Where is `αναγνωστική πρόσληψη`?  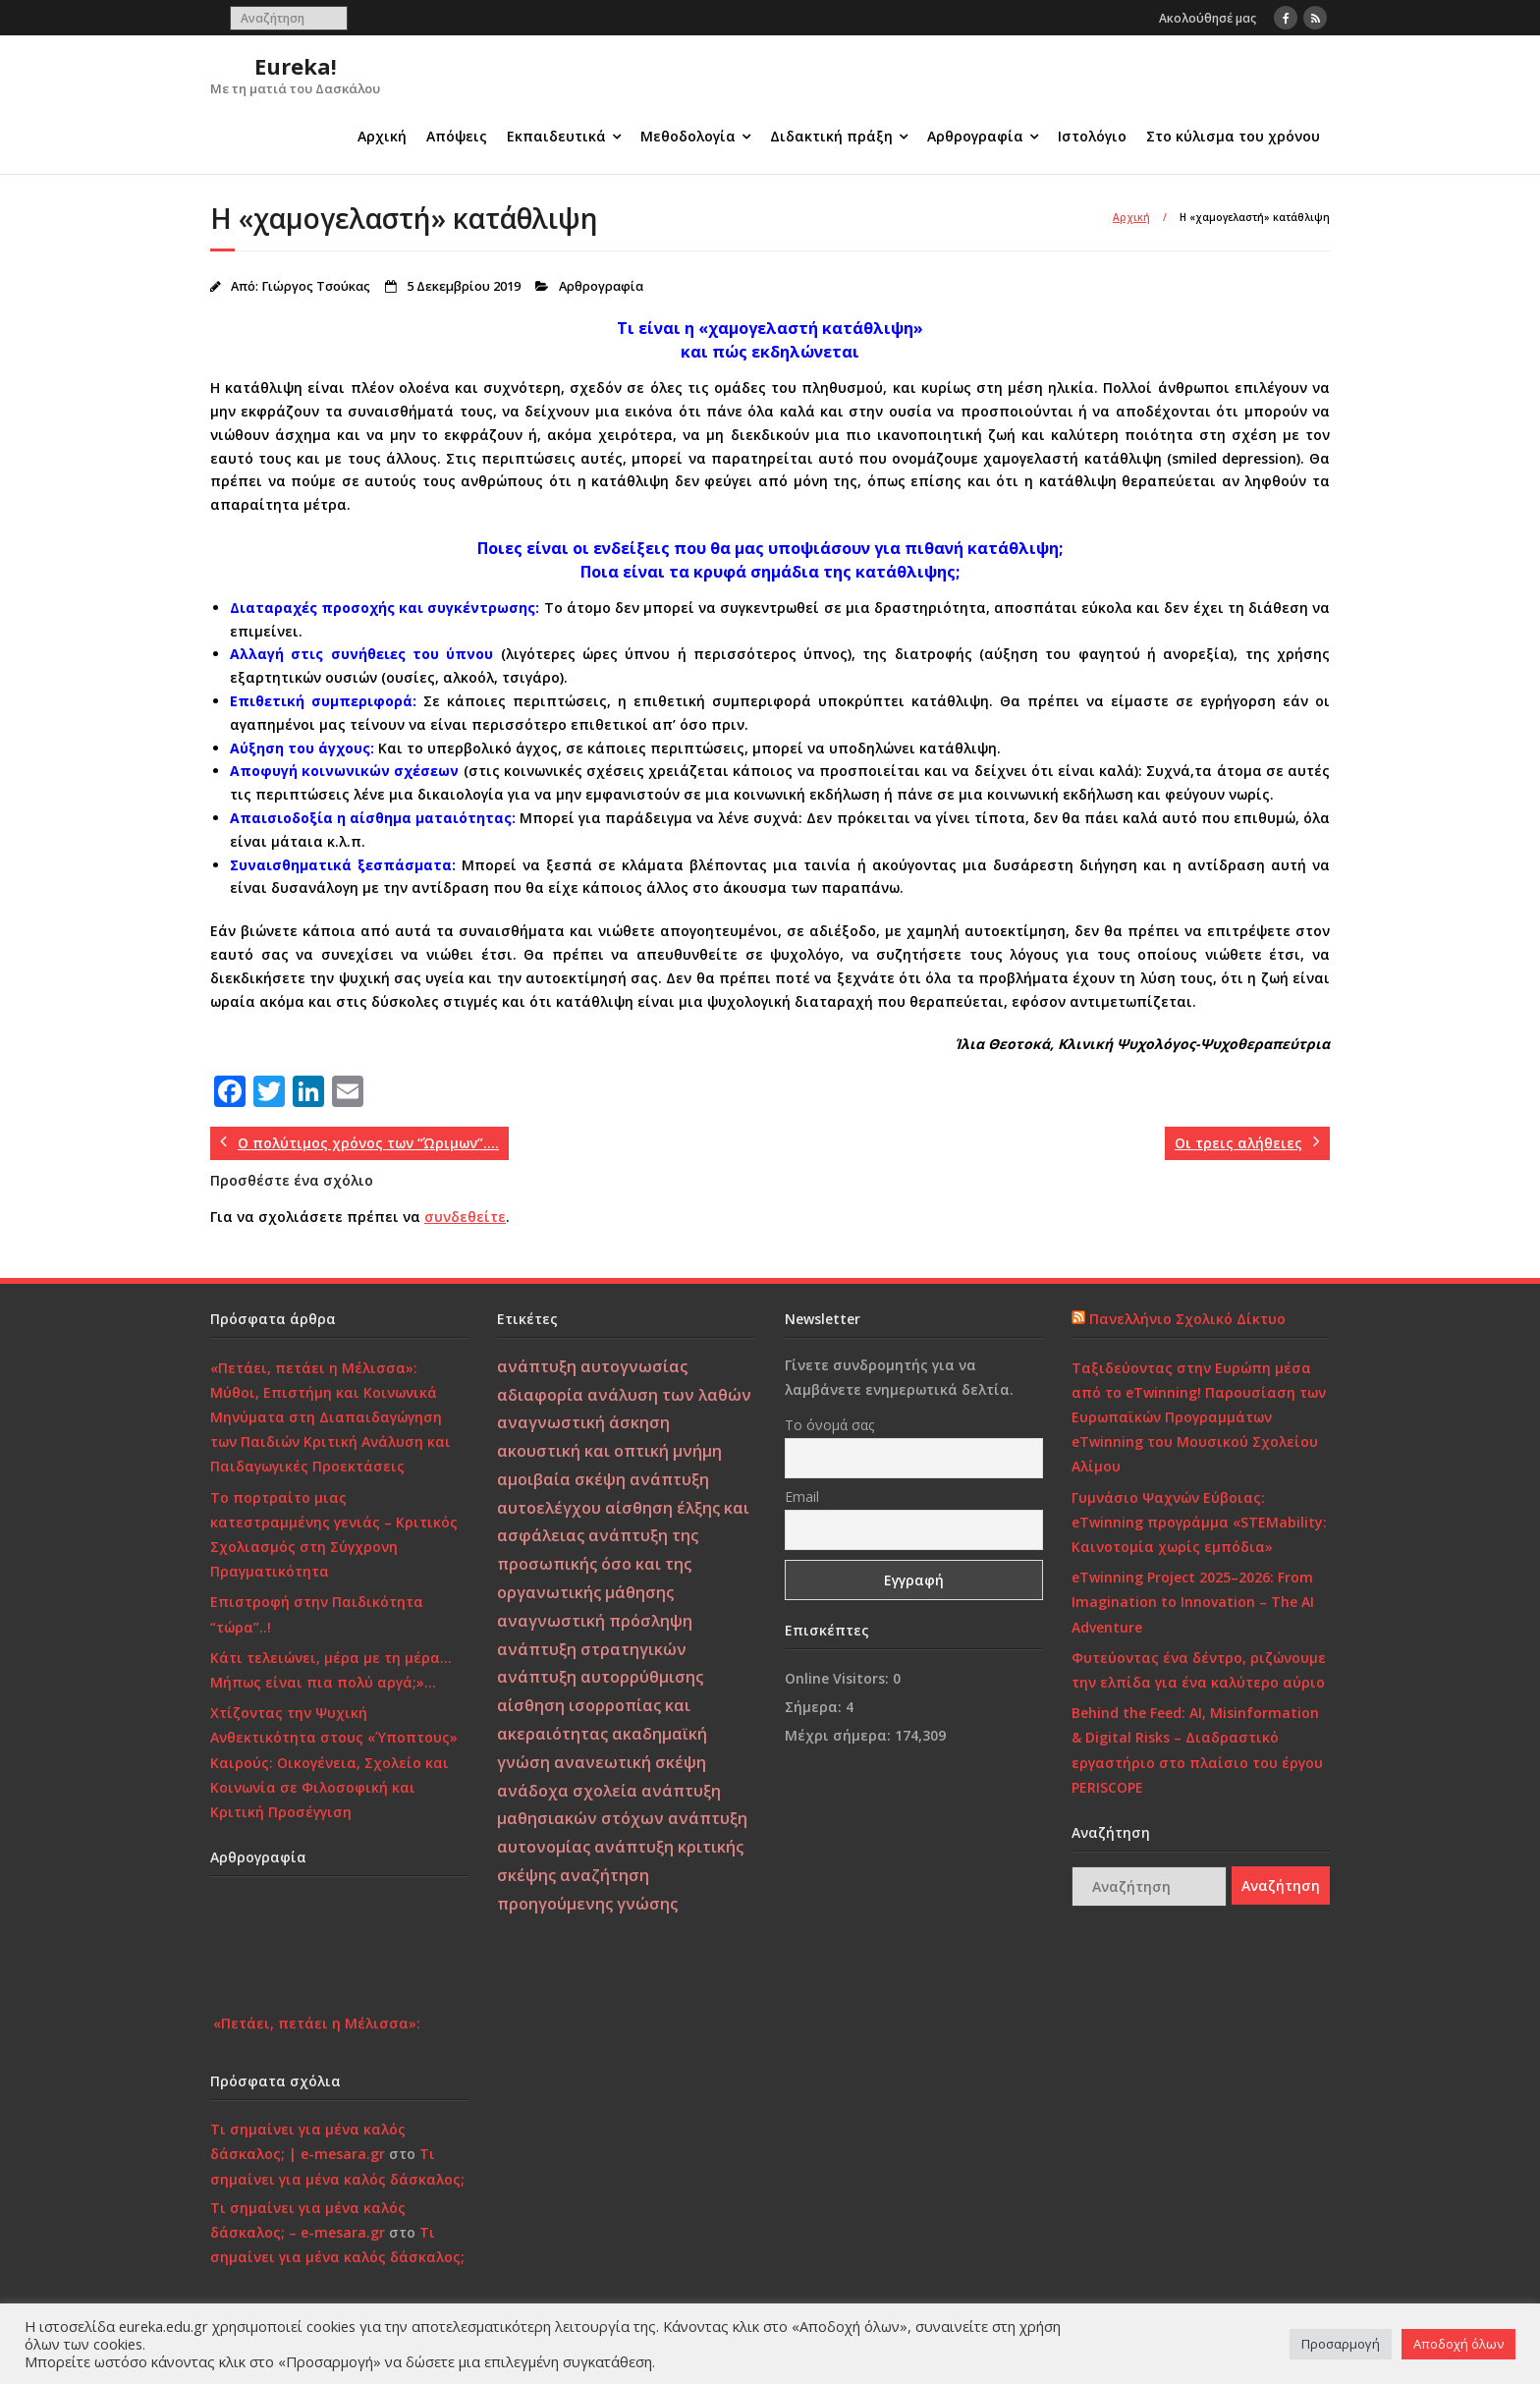
αναγνωστική πρόσληψη is located at coordinates (594, 1621).